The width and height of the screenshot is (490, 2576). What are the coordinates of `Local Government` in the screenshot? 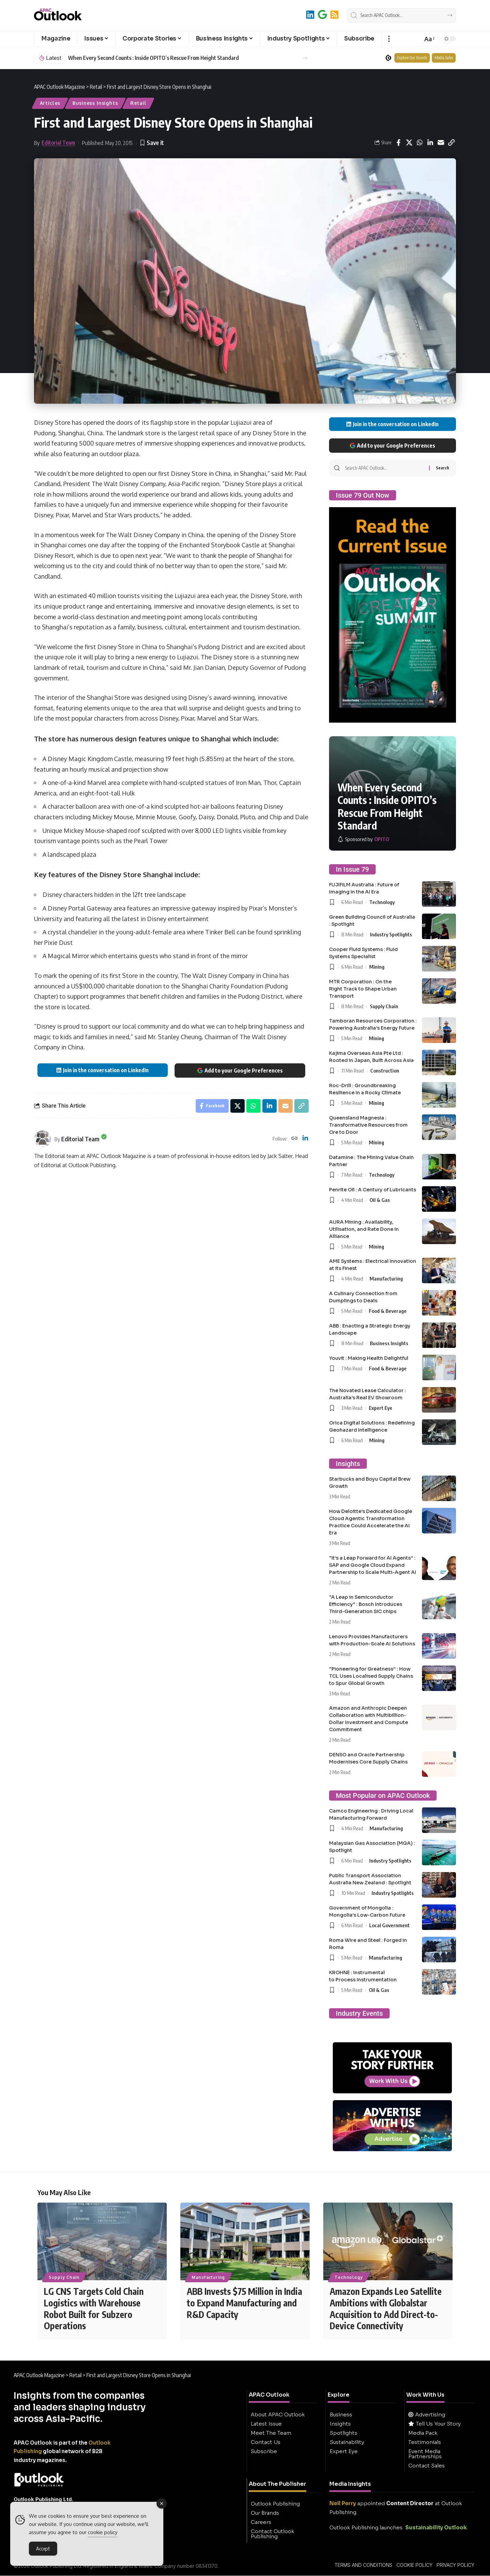 It's located at (389, 1925).